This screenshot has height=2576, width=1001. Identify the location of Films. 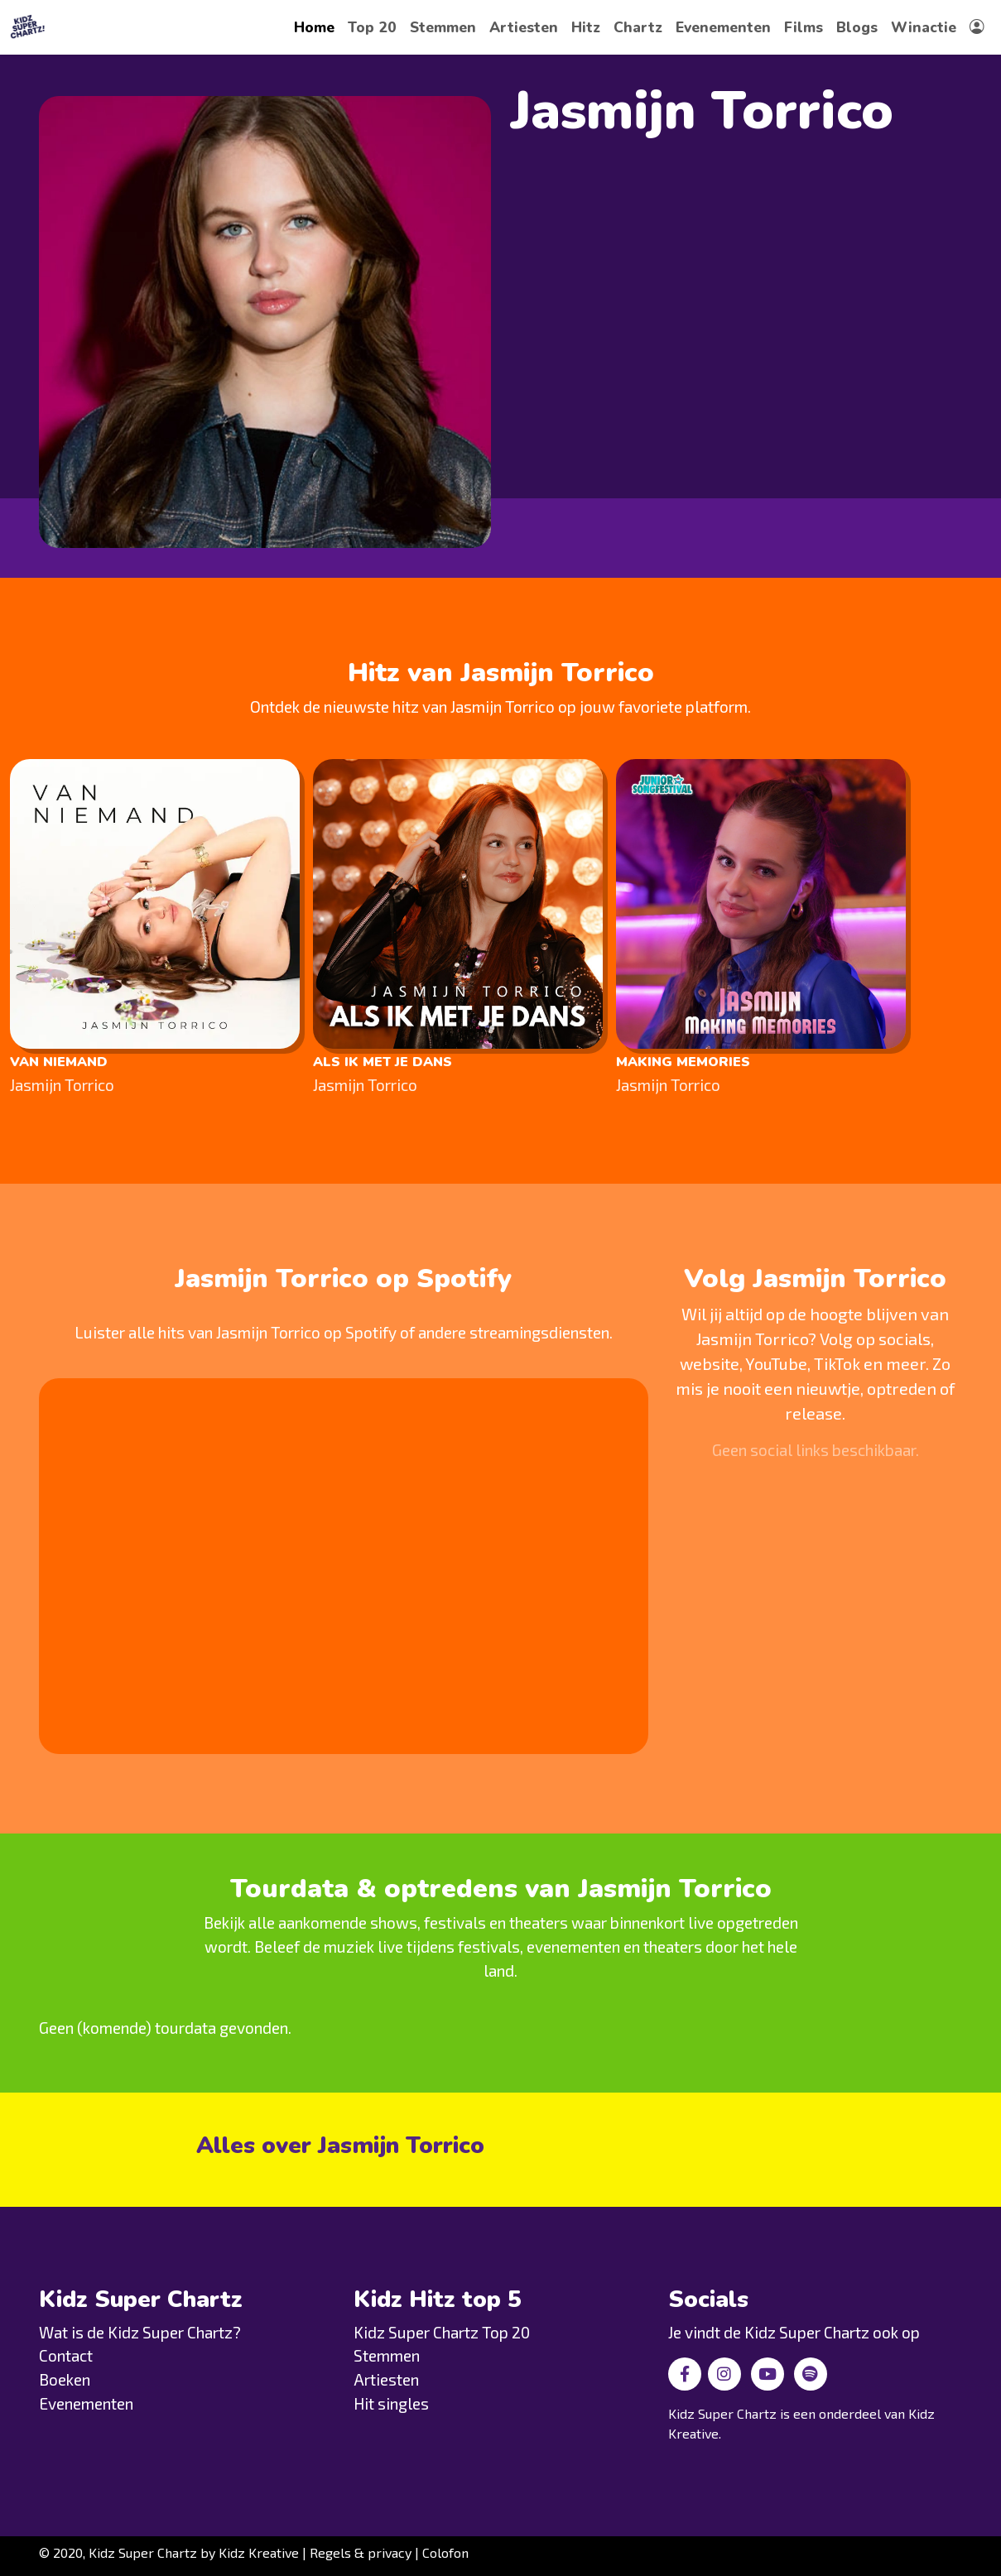
(803, 27).